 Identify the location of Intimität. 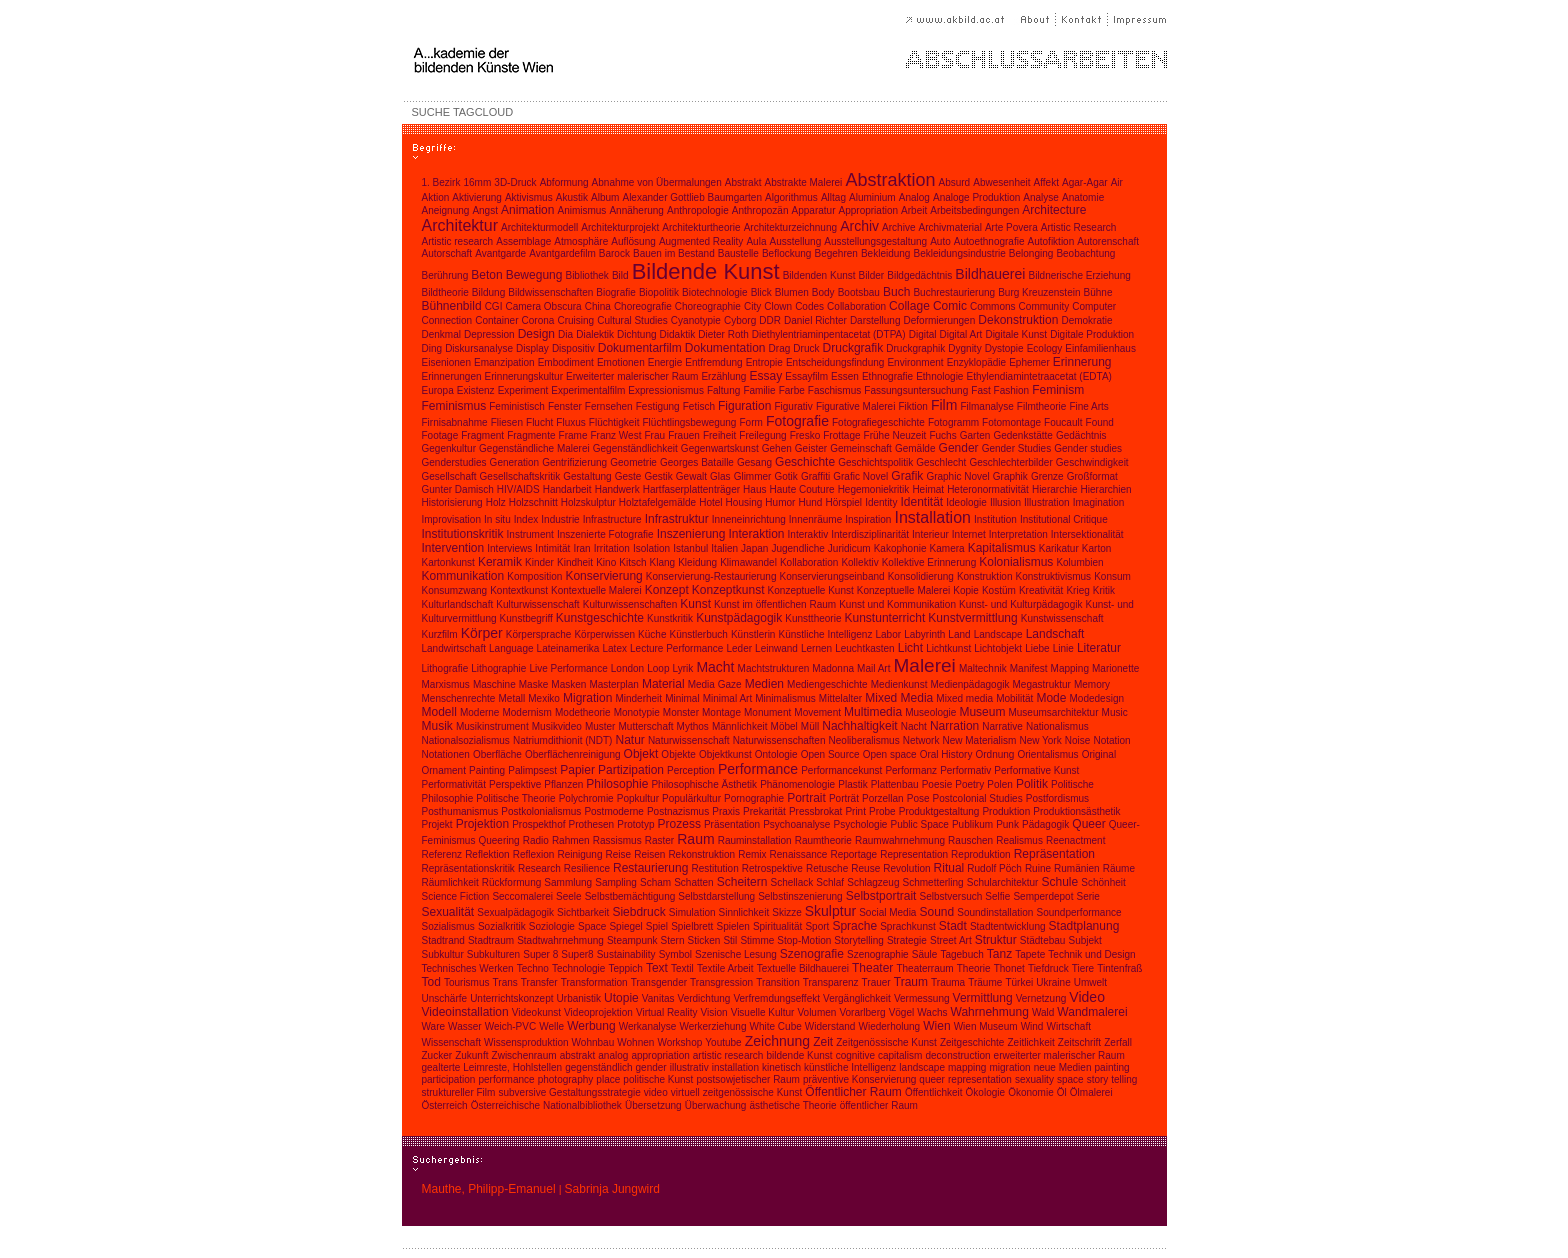
(552, 548).